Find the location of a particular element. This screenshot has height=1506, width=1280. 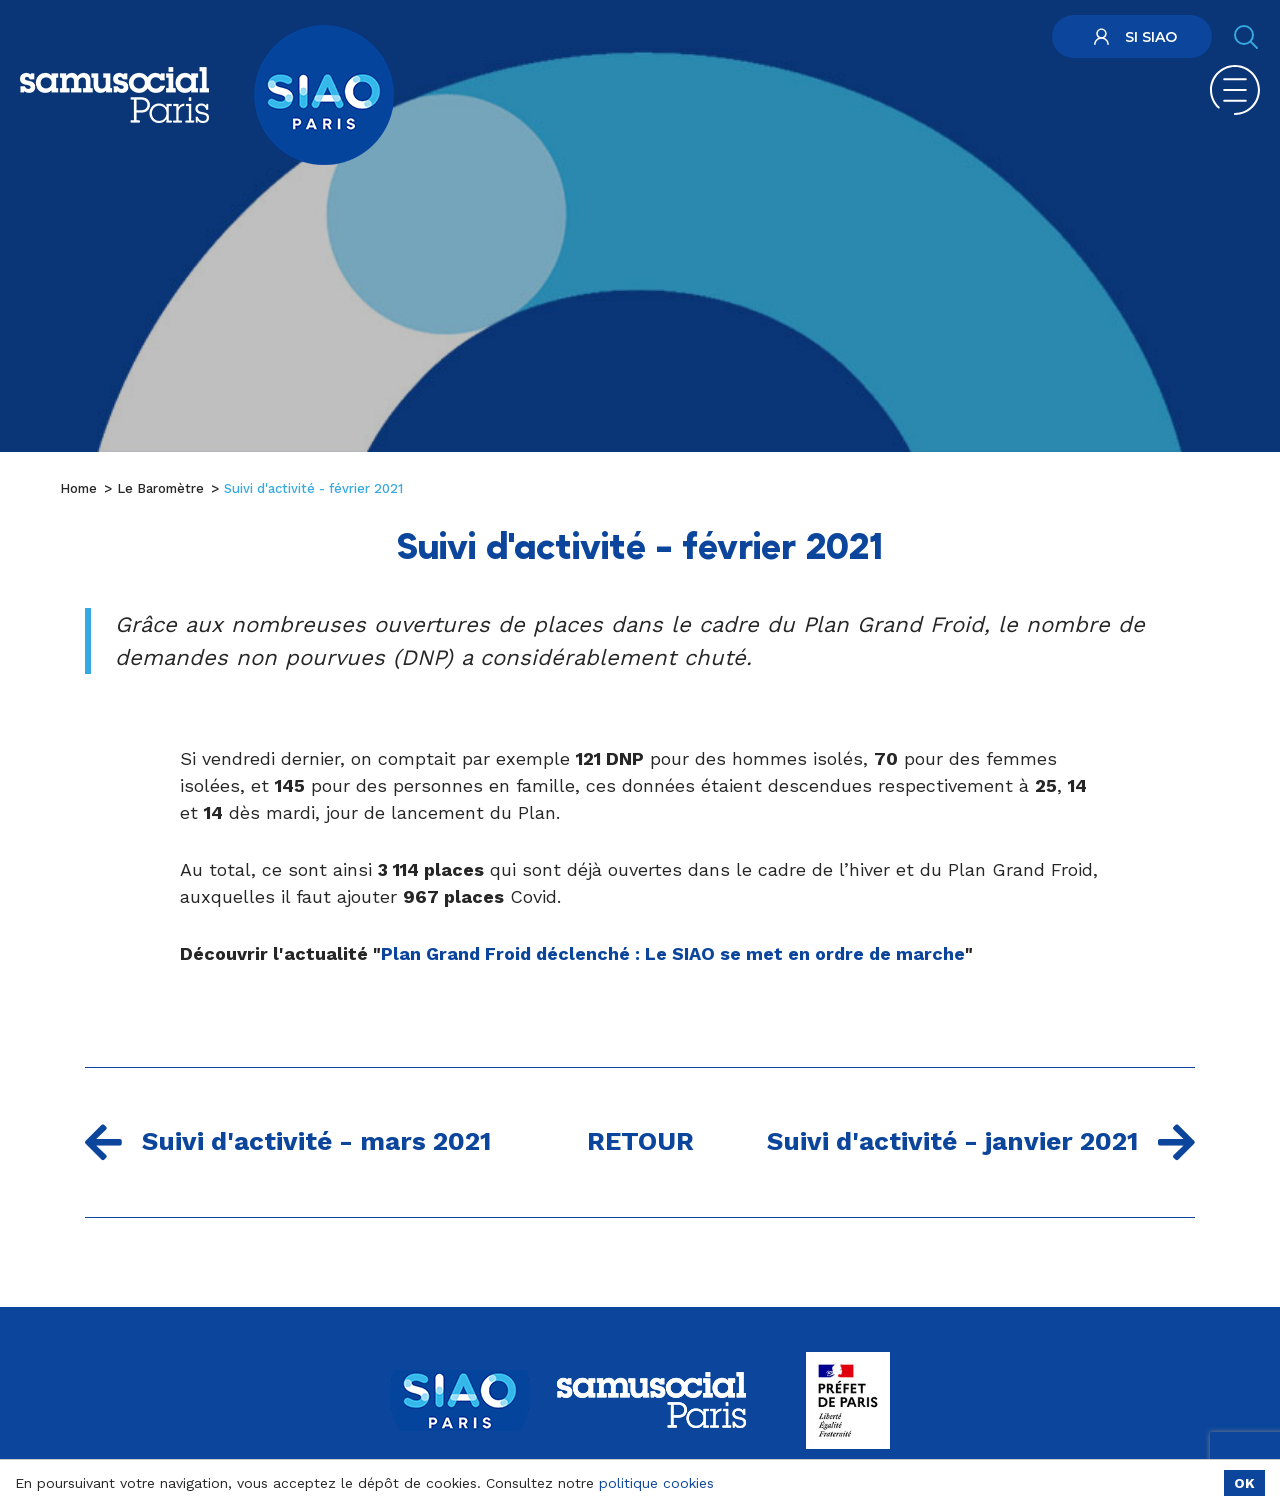

Le Baromètre is located at coordinates (160, 488).